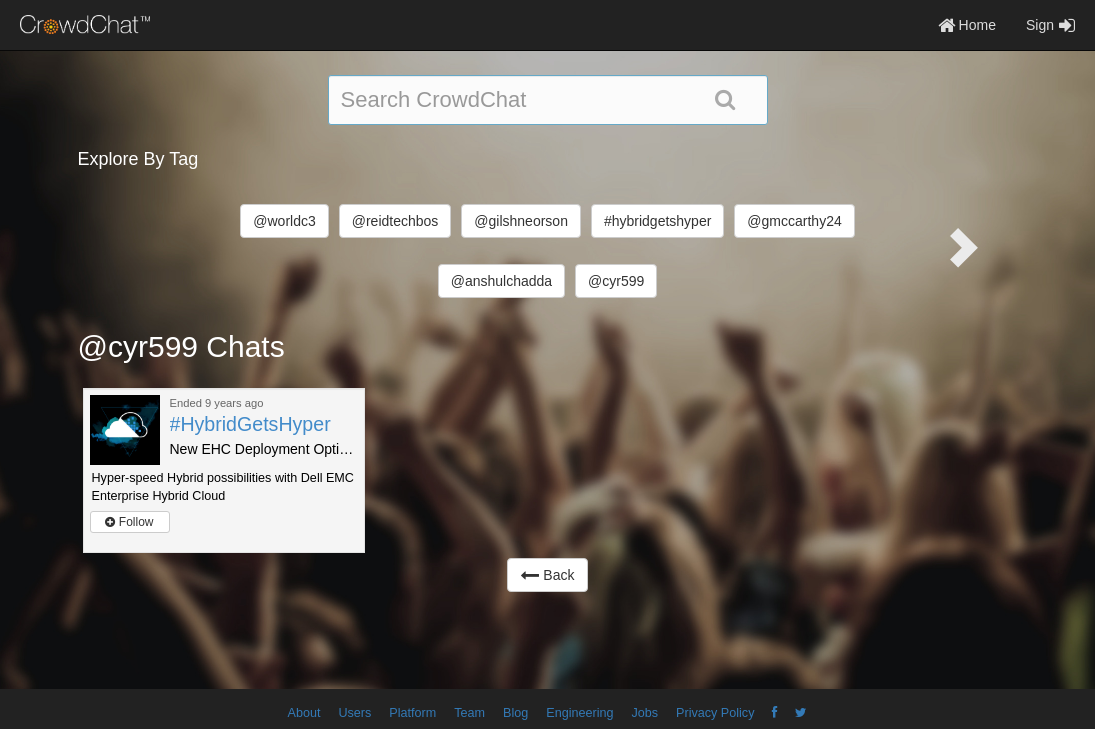 This screenshot has width=1095, height=729. Describe the element at coordinates (794, 221) in the screenshot. I see `@gmccarthy24` at that location.